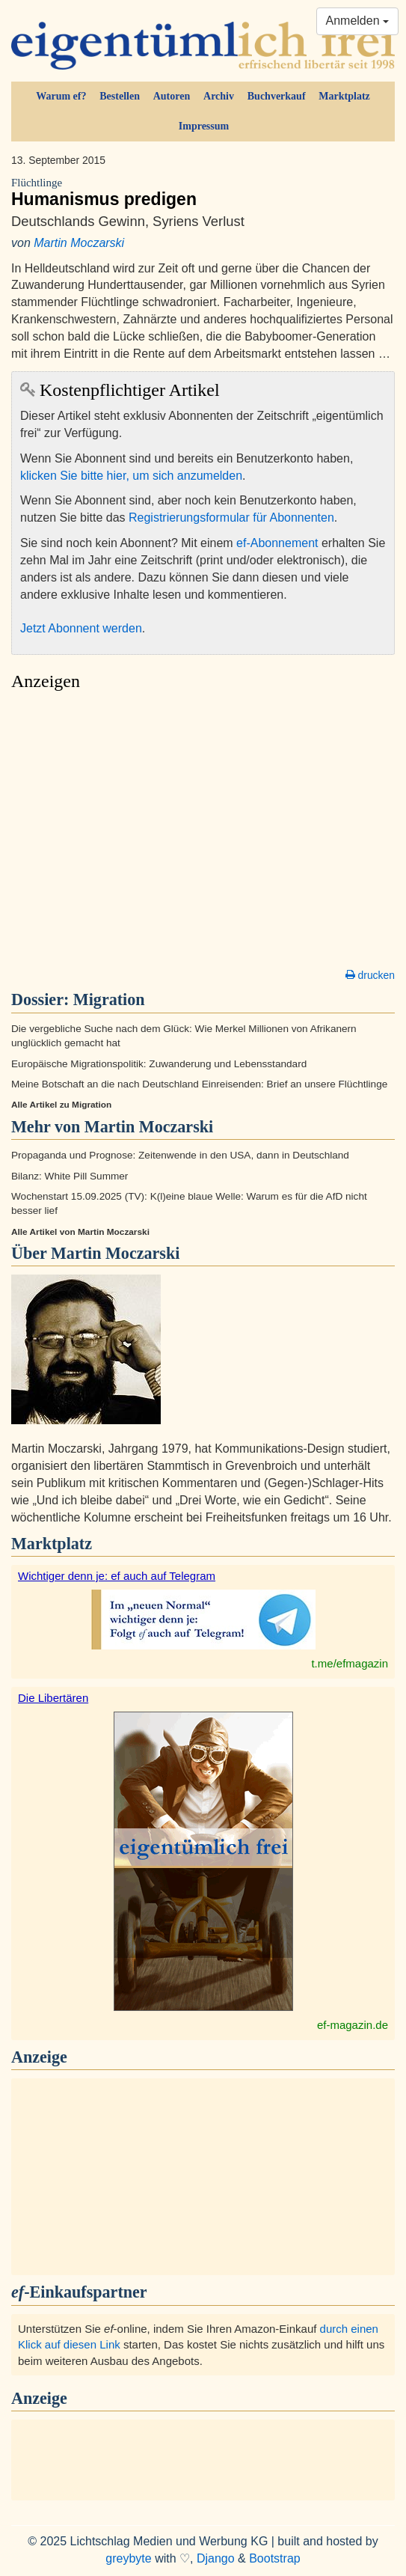 The image size is (406, 2576). What do you see at coordinates (81, 628) in the screenshot?
I see `Jetzt Abonnent werden` at bounding box center [81, 628].